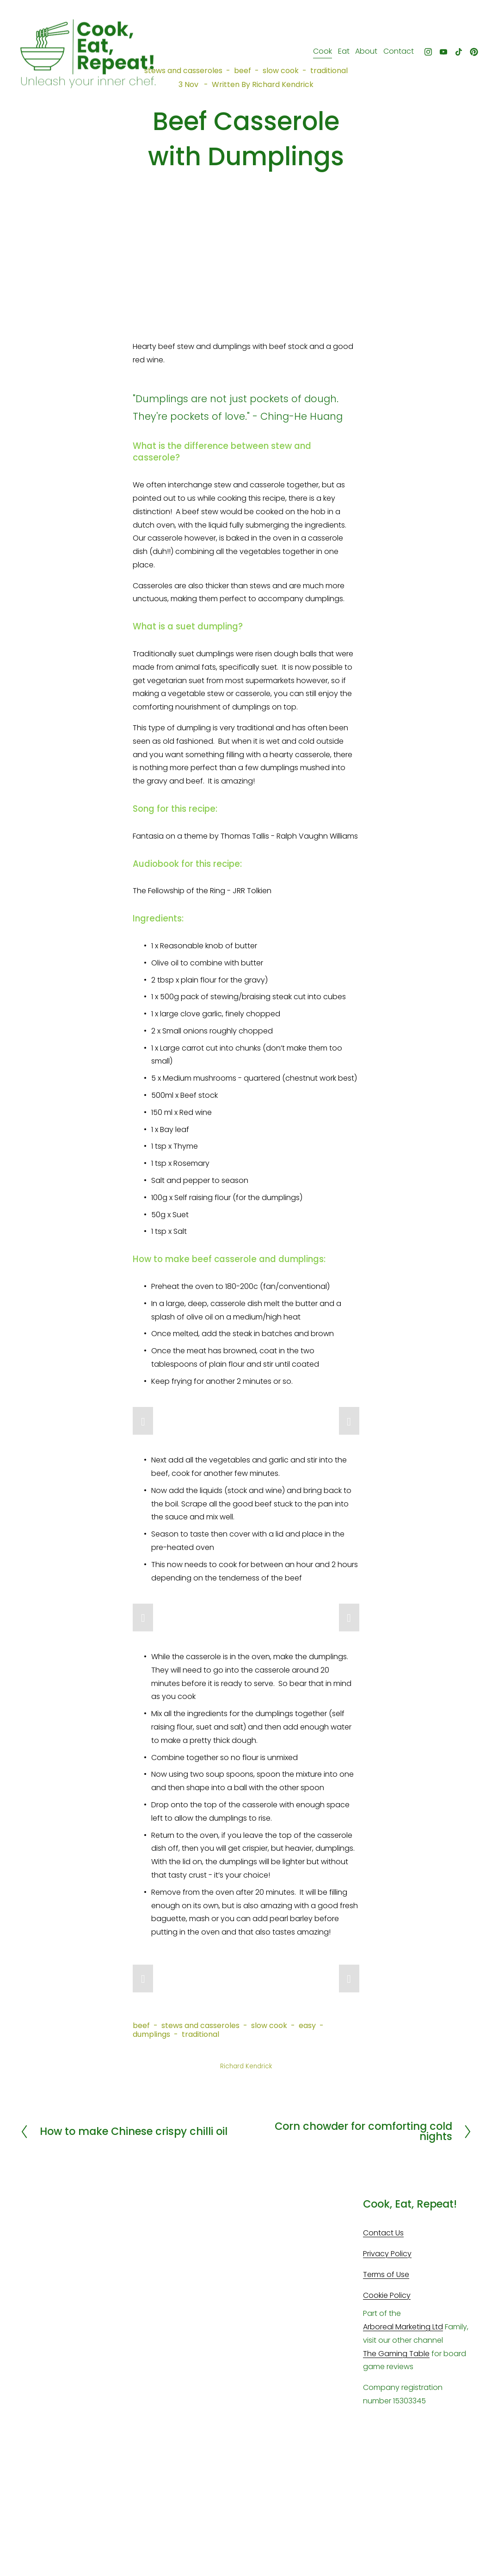 The width and height of the screenshot is (492, 2576). I want to click on About, so click(360, 54).